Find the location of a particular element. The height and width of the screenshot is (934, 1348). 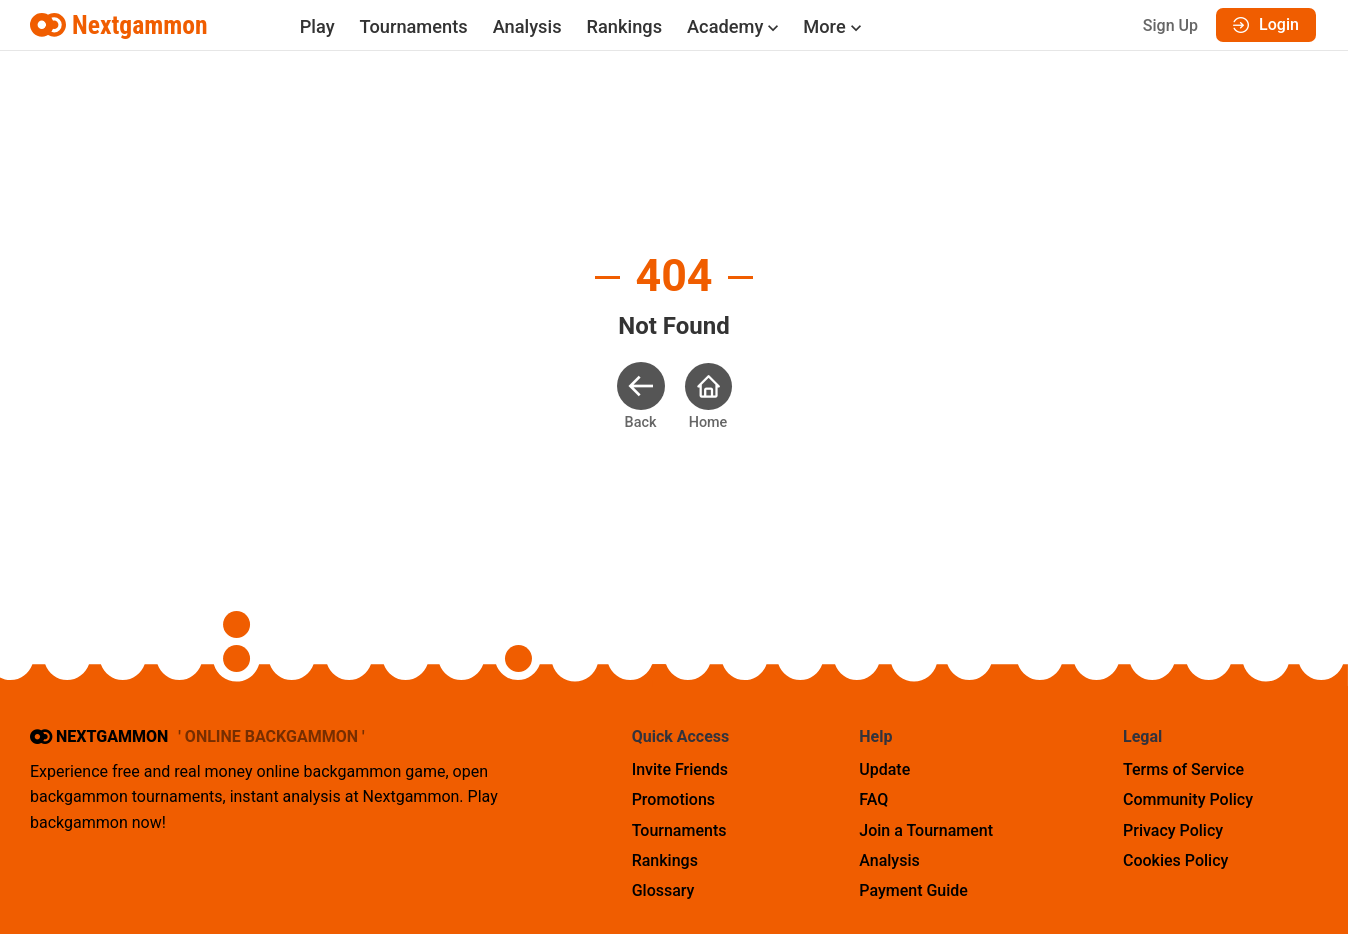

Login is located at coordinates (1266, 24).